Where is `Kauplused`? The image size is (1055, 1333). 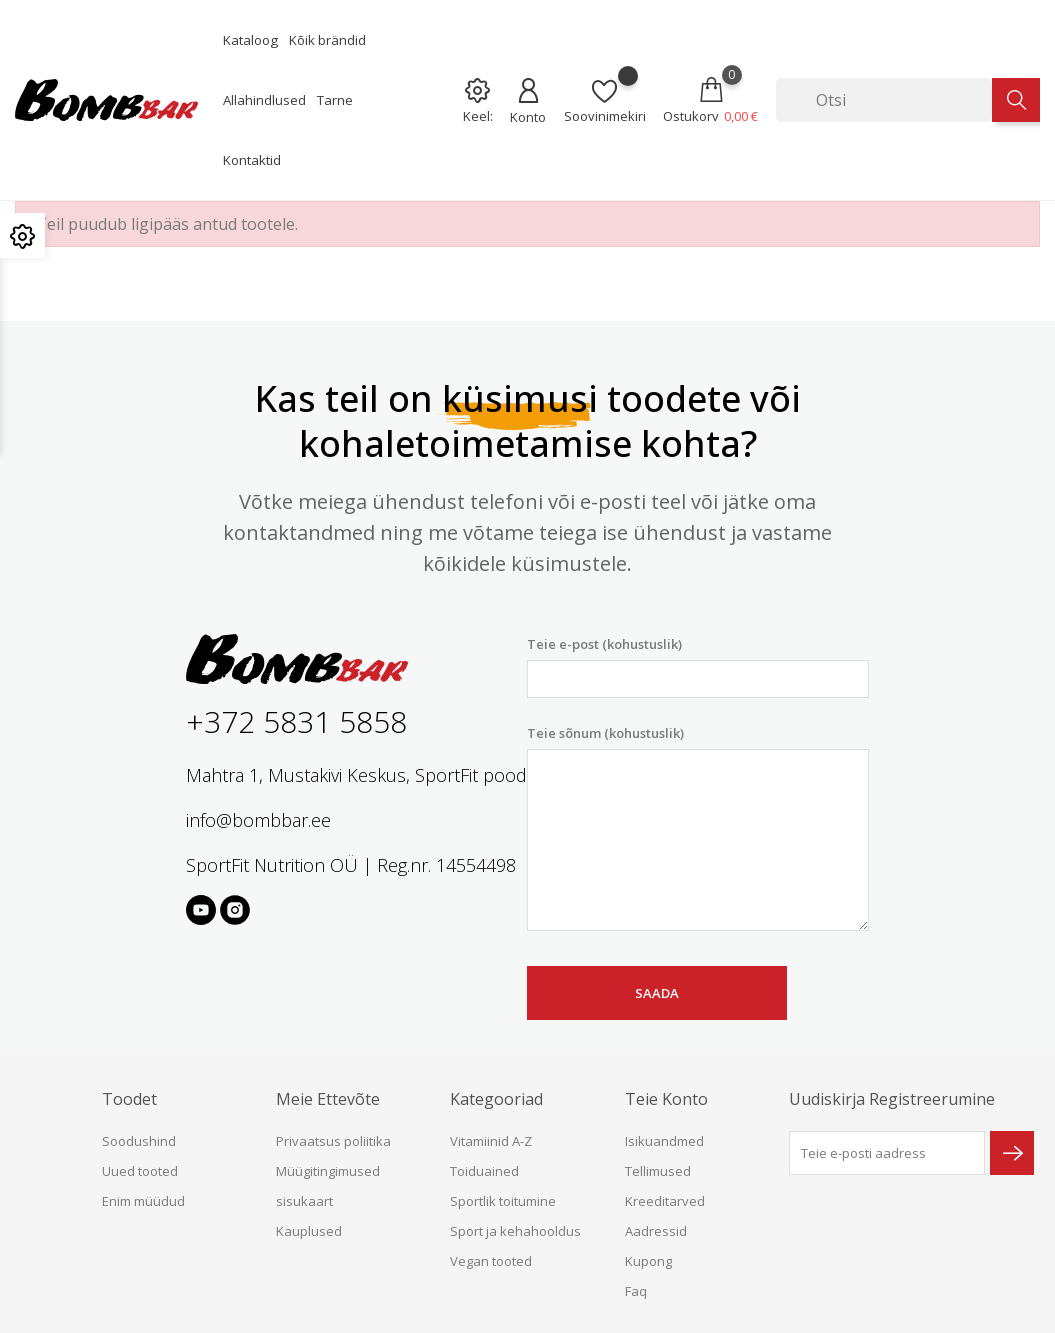
Kauplused is located at coordinates (309, 1231).